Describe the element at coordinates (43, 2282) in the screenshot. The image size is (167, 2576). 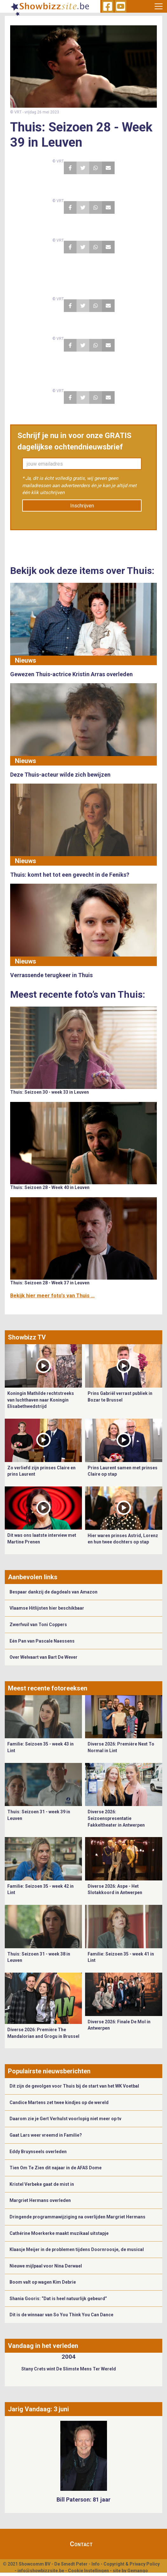
I see `Boom valt op wagen Kim Debrie` at that location.